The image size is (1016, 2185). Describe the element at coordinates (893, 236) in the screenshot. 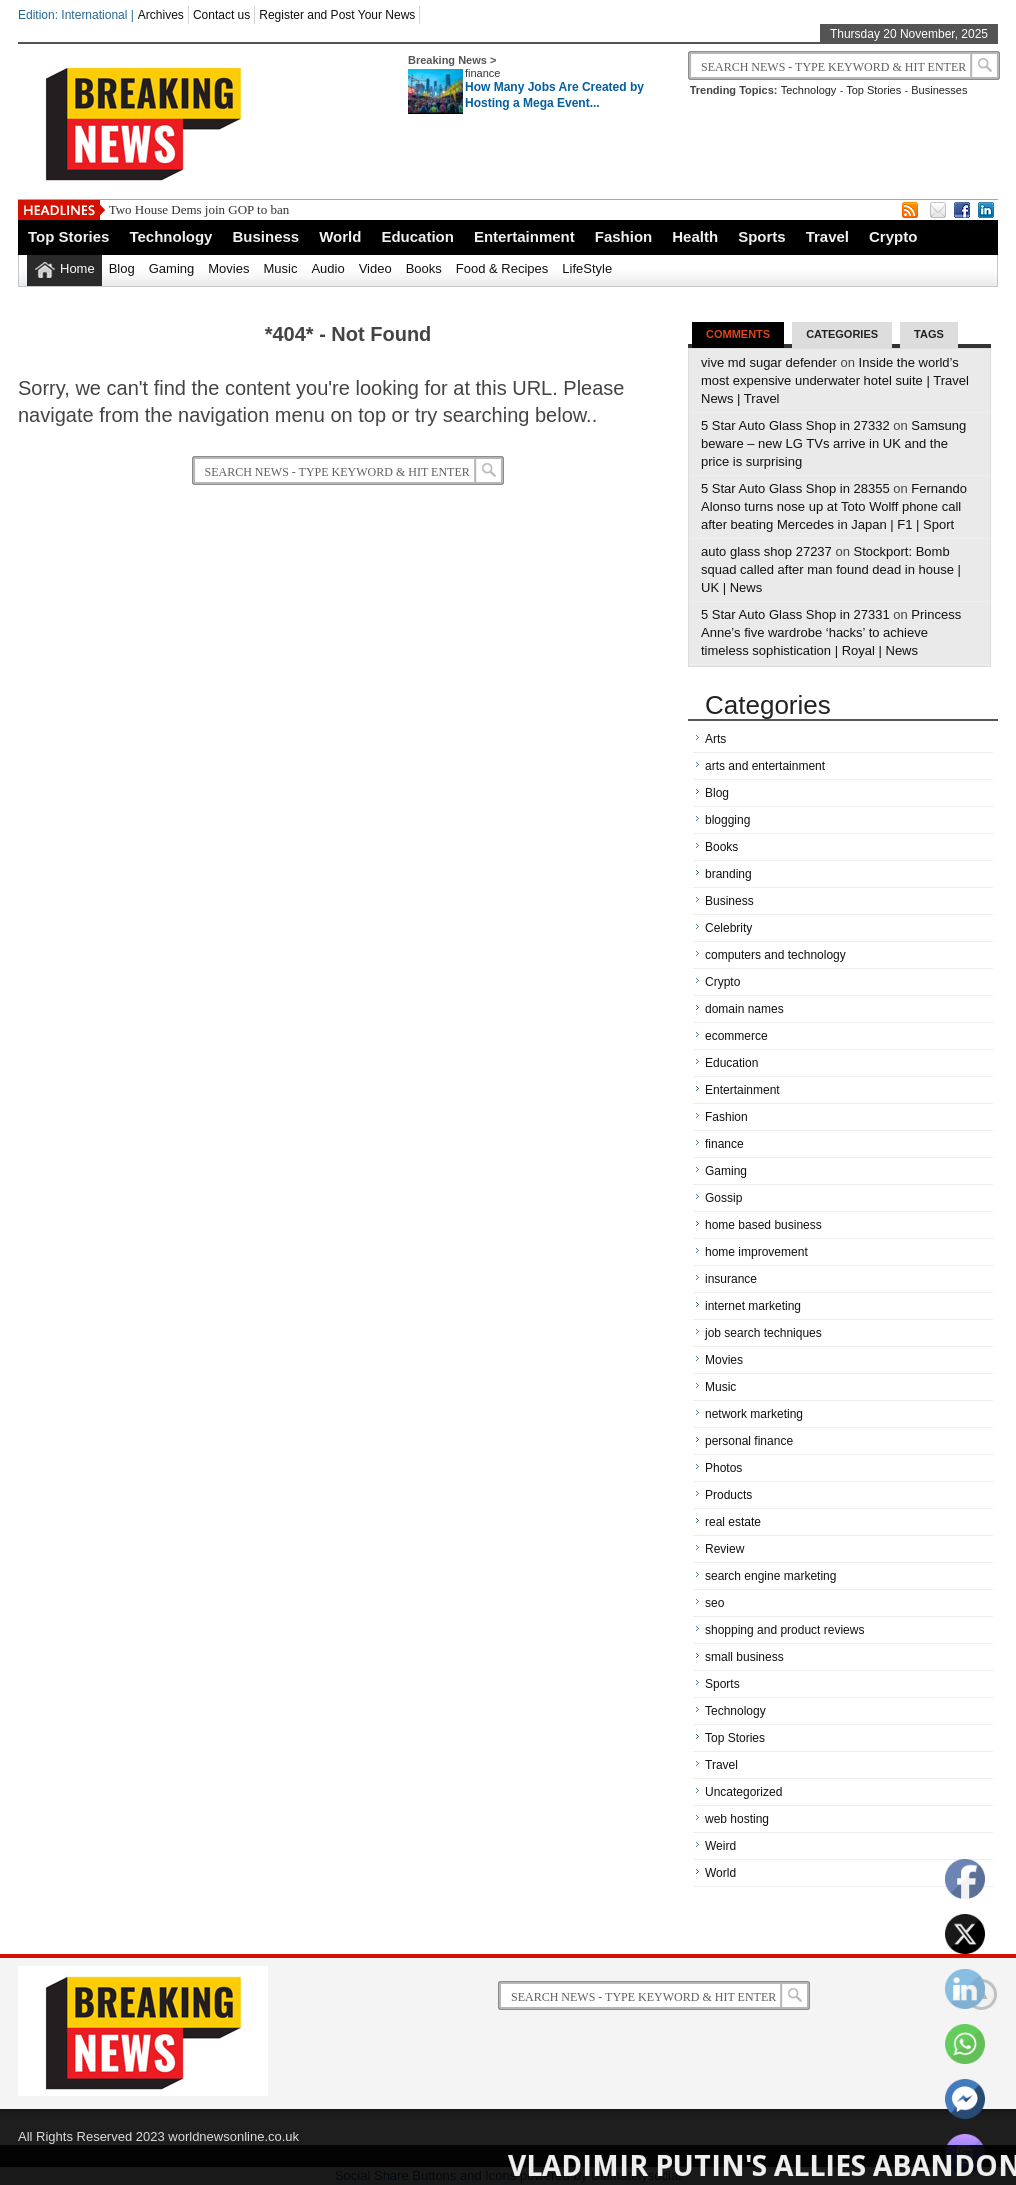

I see `Crypto` at that location.